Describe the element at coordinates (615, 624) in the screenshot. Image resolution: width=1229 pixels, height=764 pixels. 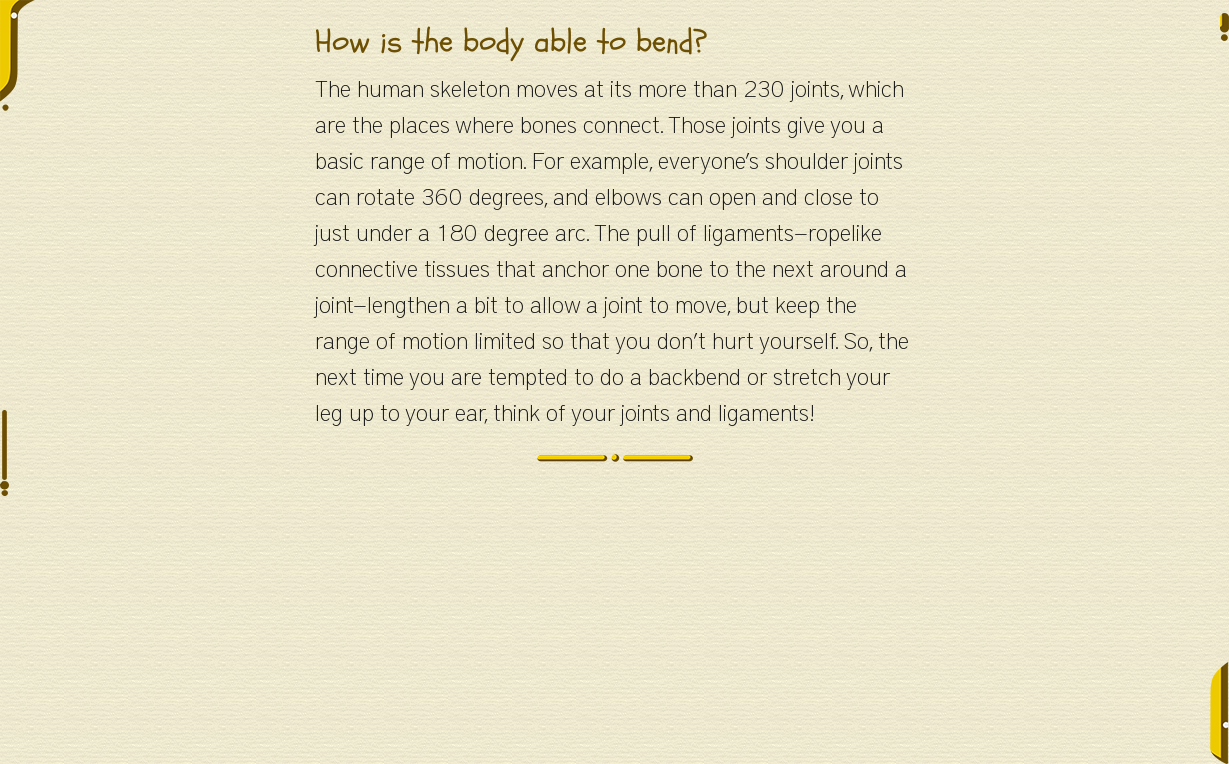
I see `[Advertisement]` at that location.